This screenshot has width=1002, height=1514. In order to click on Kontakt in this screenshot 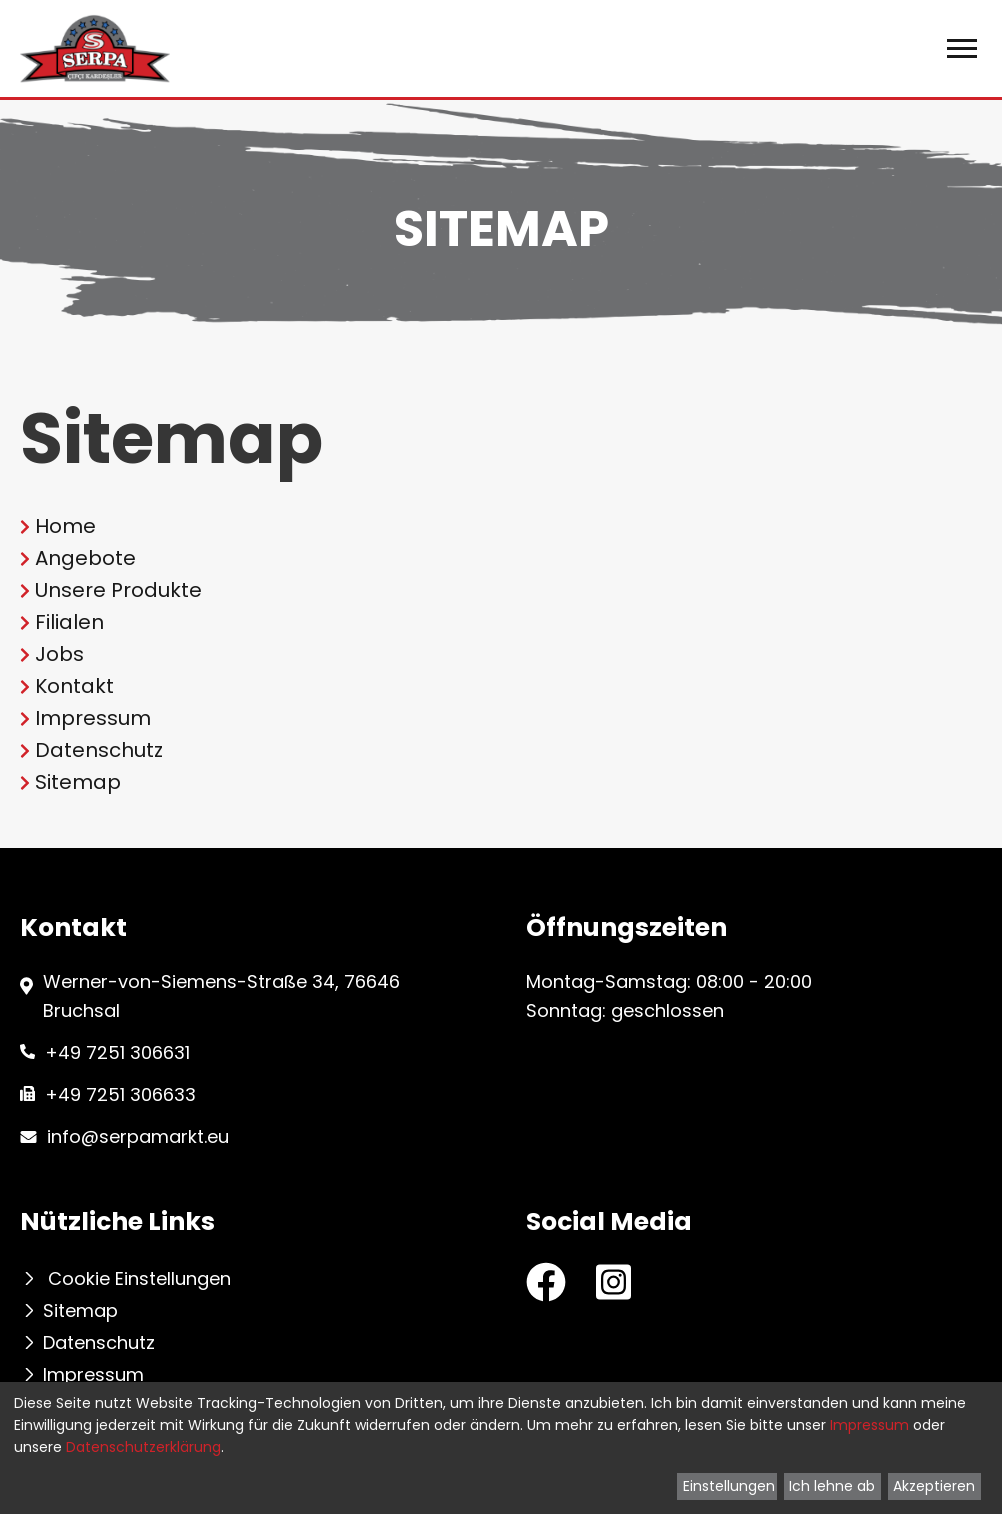, I will do `click(74, 686)`.